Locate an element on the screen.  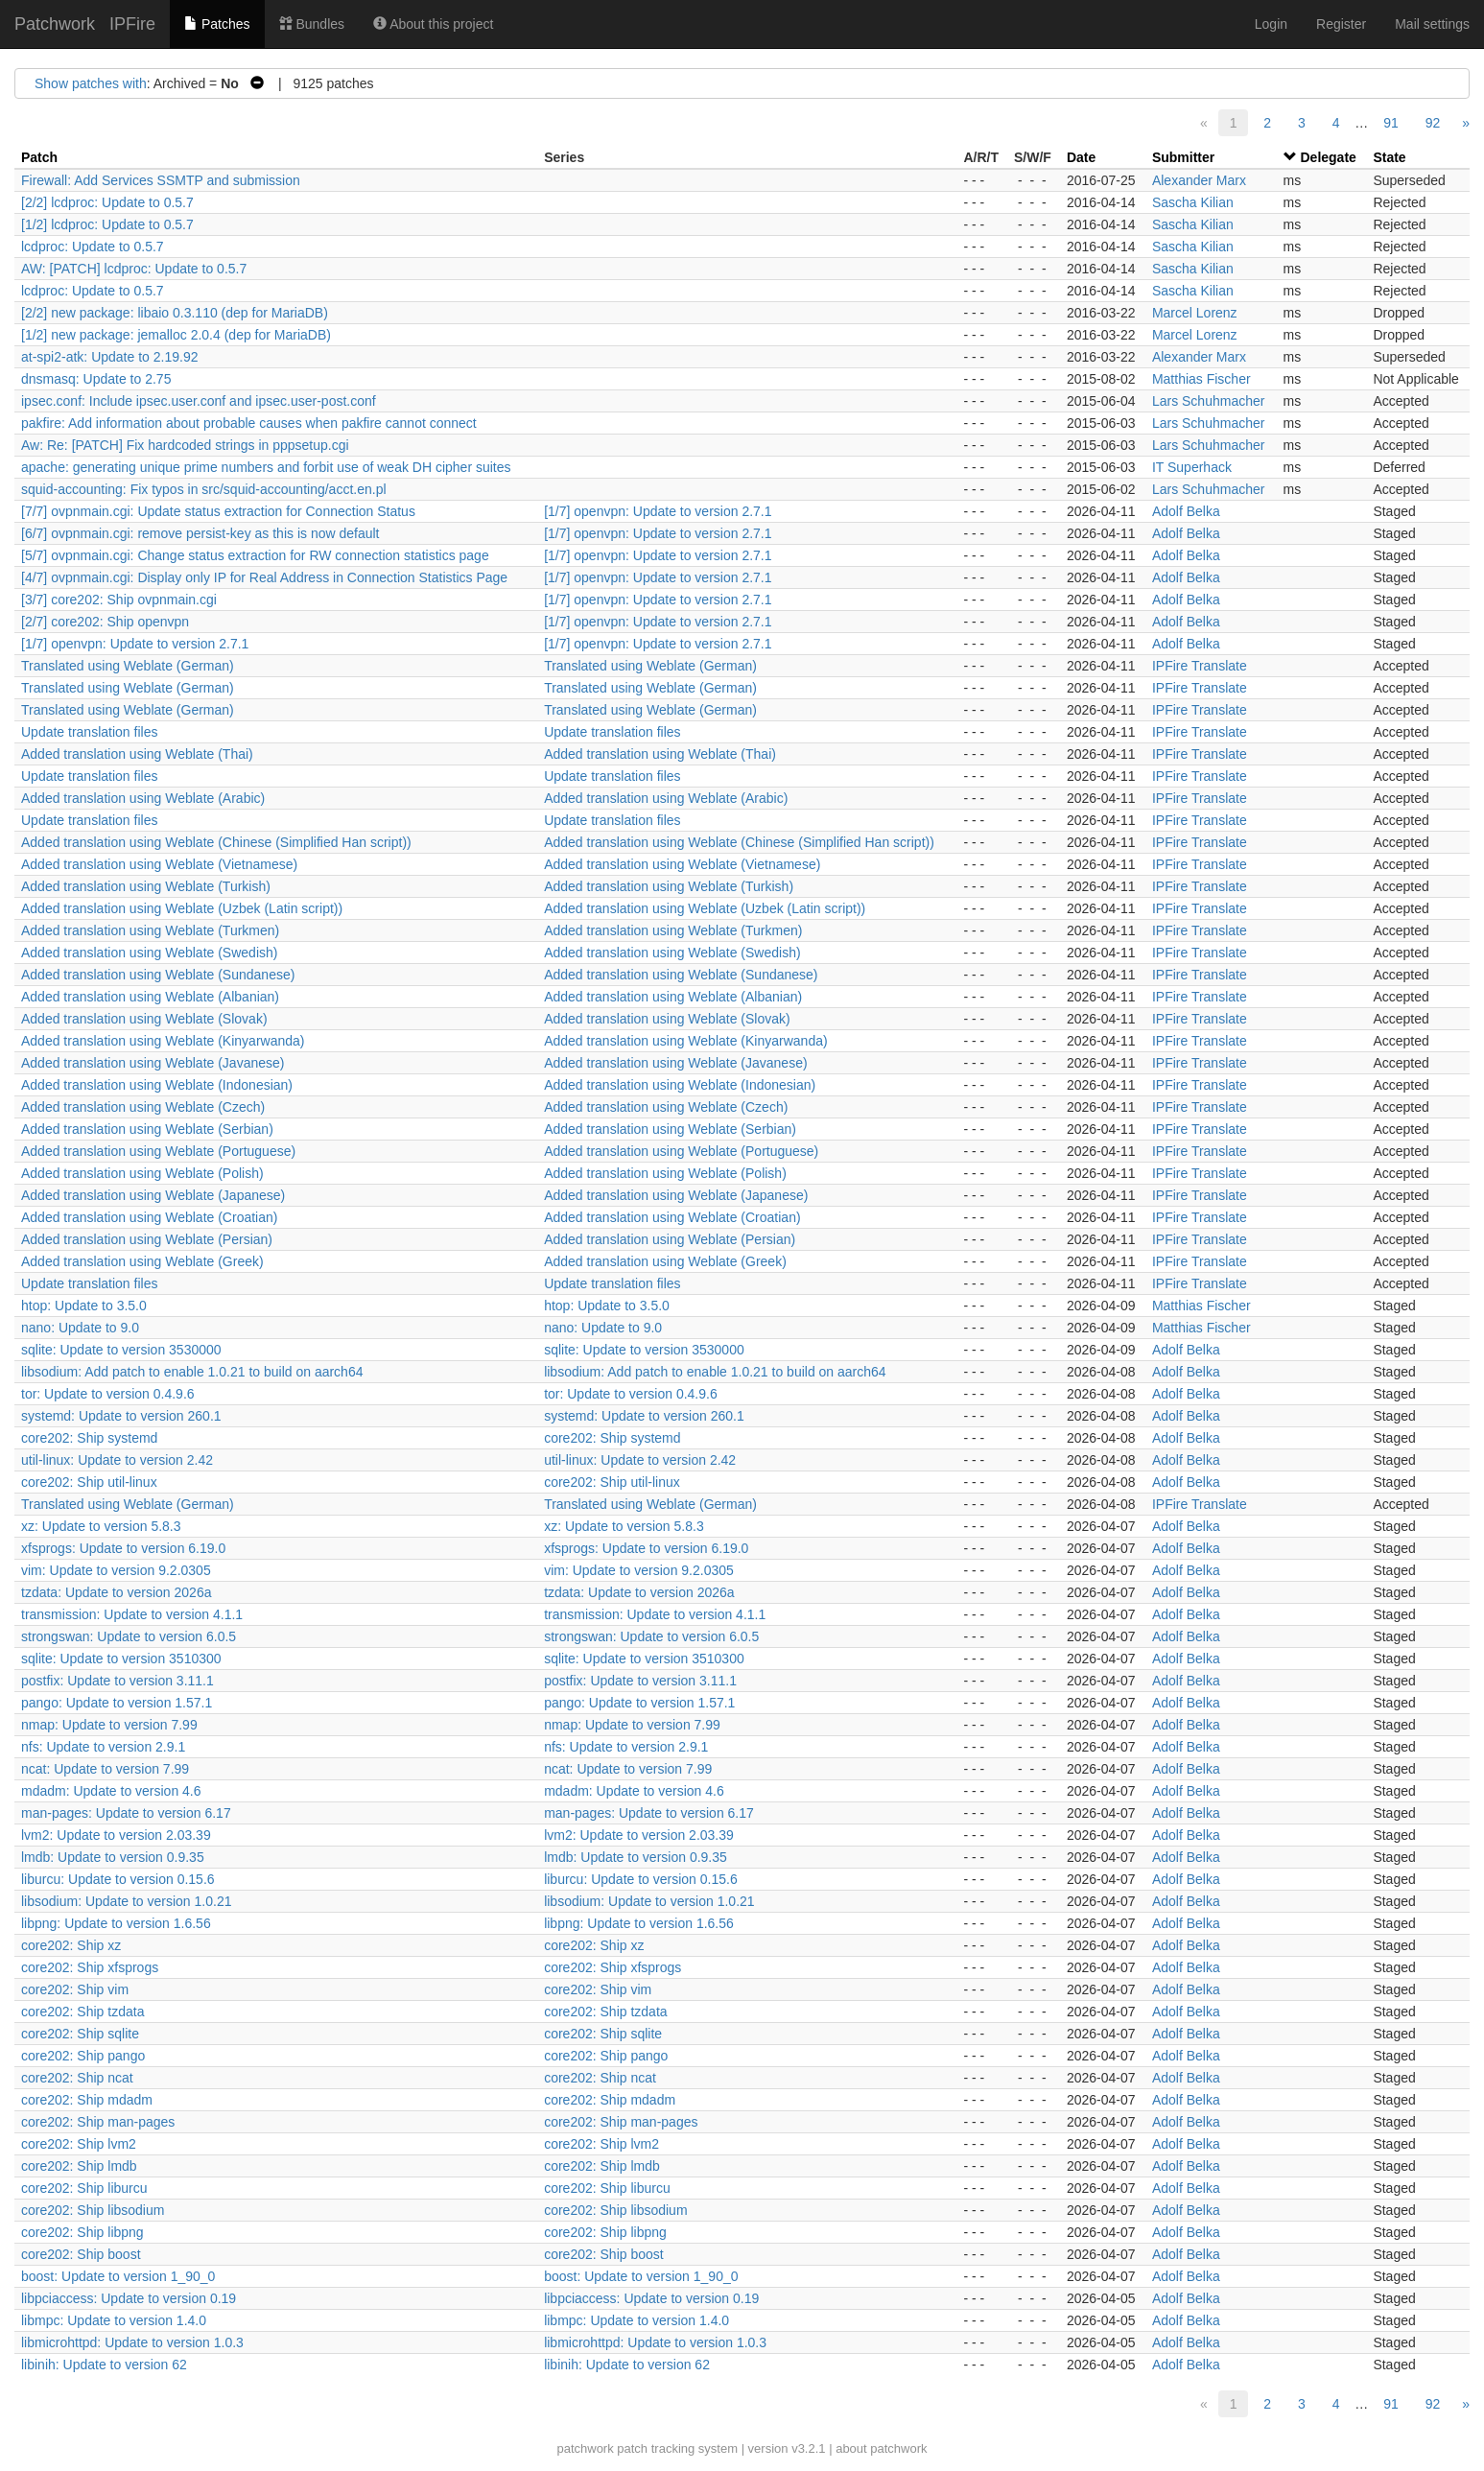
lvm2: Update to version 2.03.39 is located at coordinates (116, 1835).